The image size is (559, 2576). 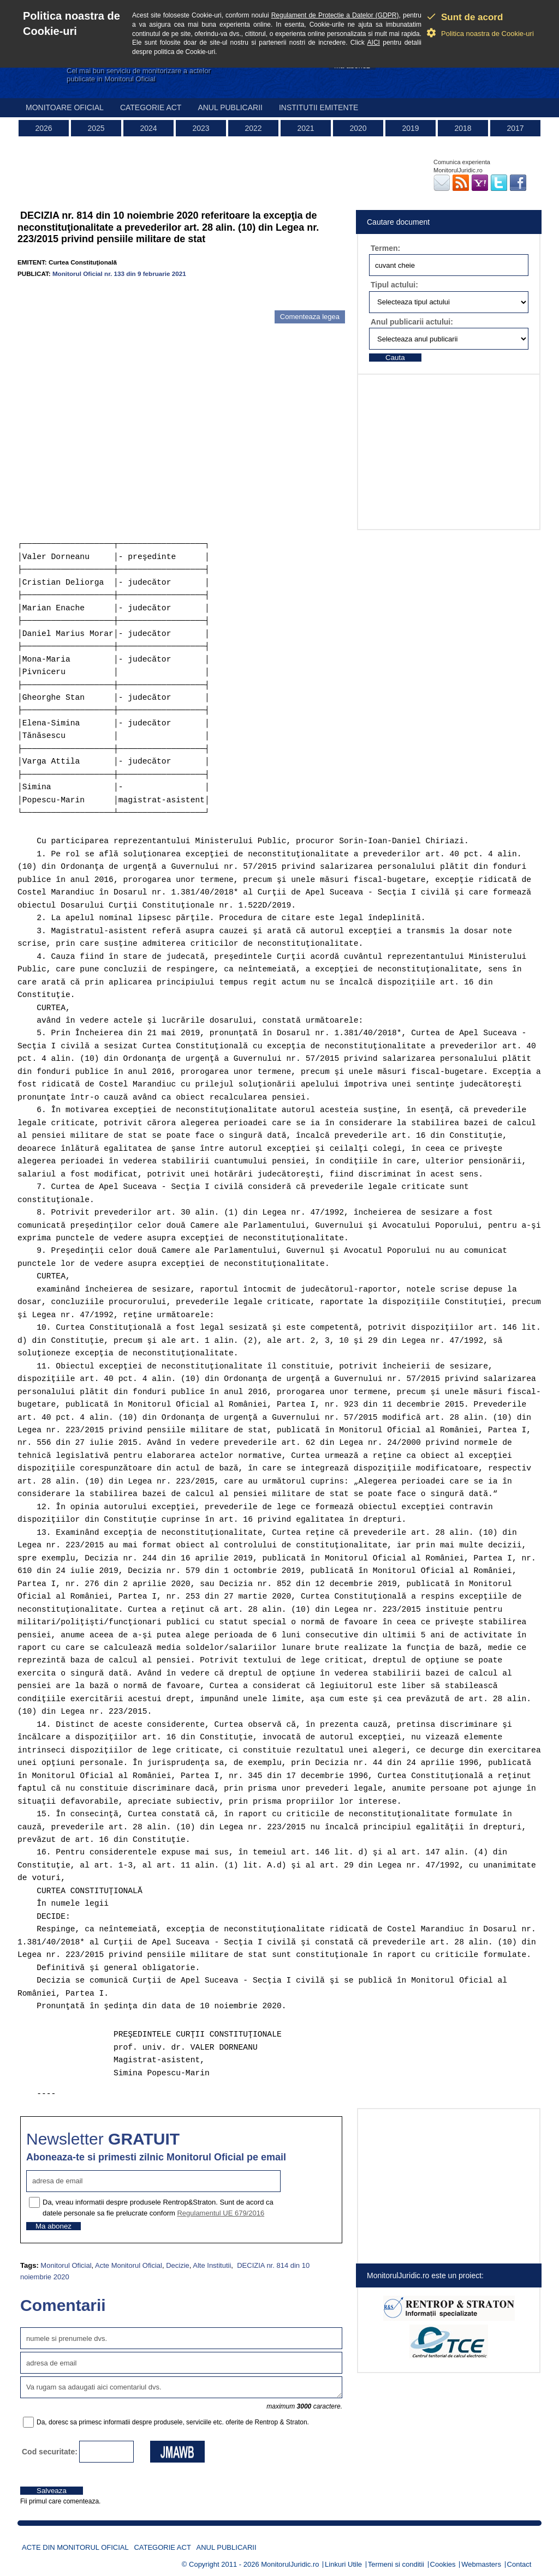 What do you see at coordinates (310, 317) in the screenshot?
I see `Comenteaza legea` at bounding box center [310, 317].